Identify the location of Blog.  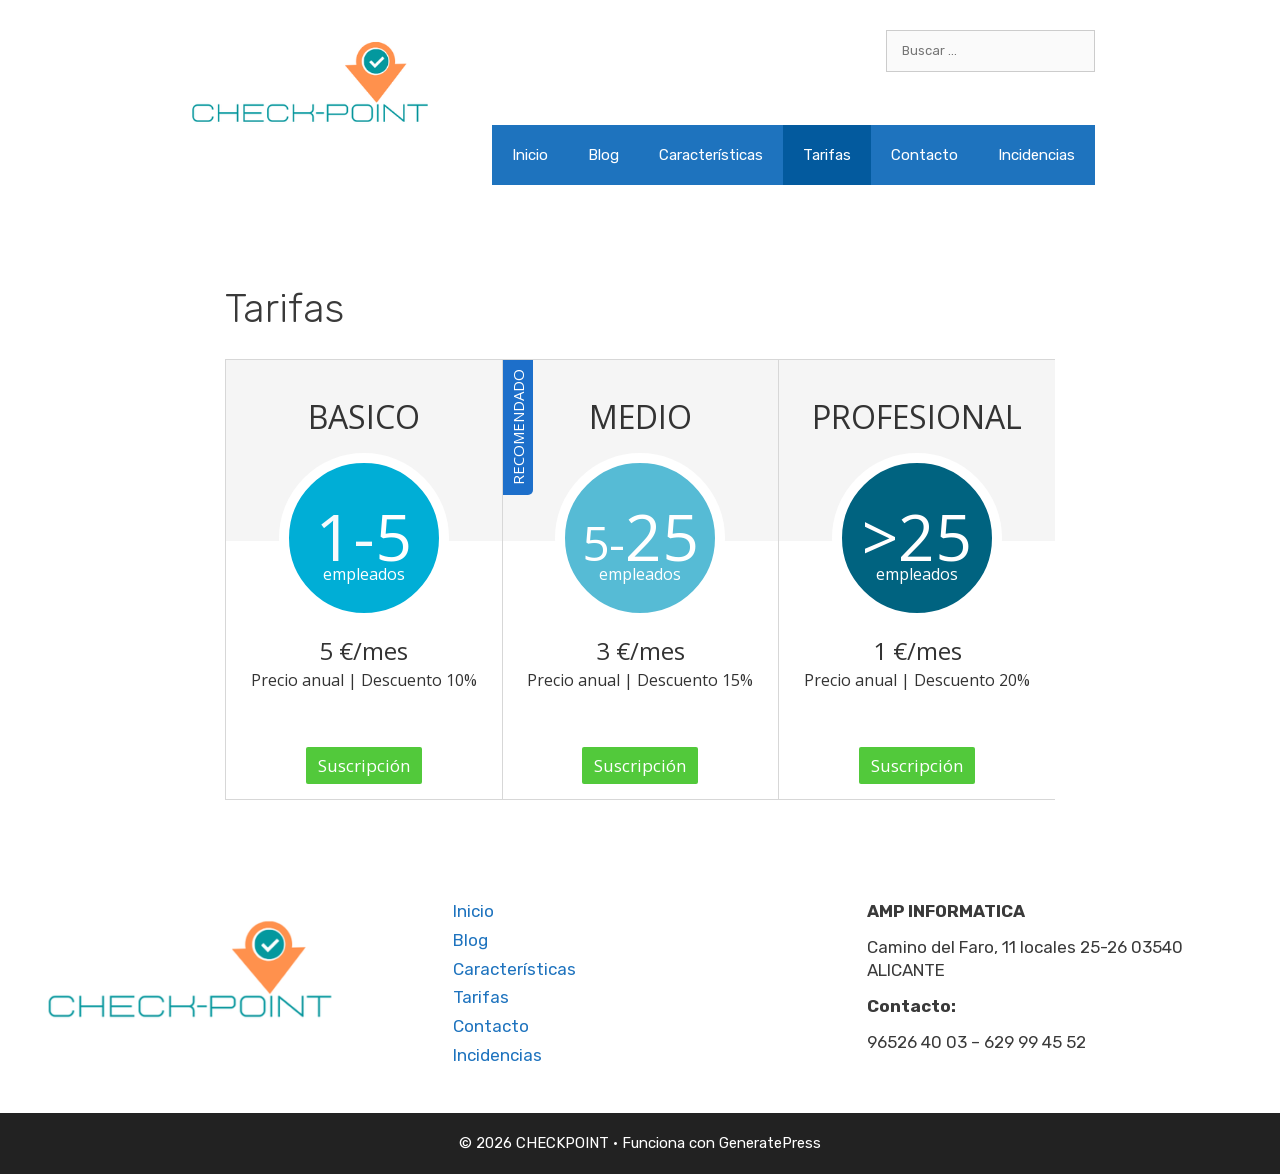
(603, 155).